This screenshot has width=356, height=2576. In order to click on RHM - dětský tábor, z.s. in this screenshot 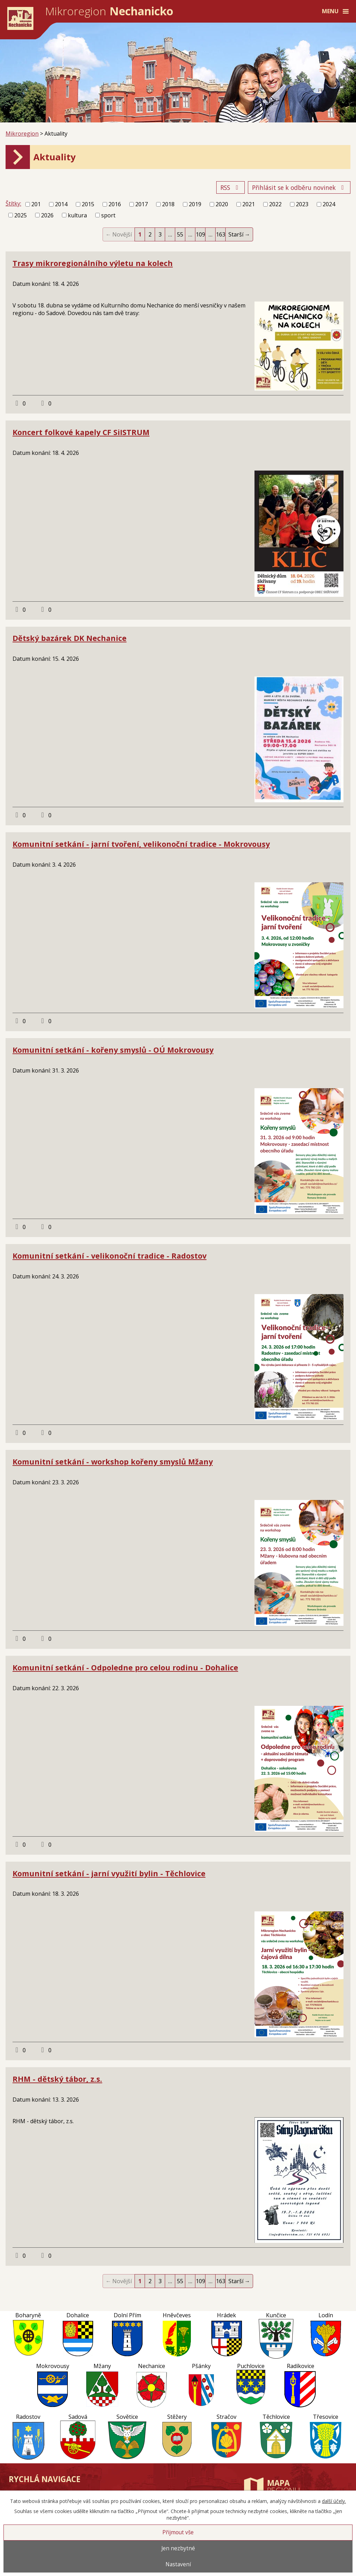, I will do `click(57, 2079)`.